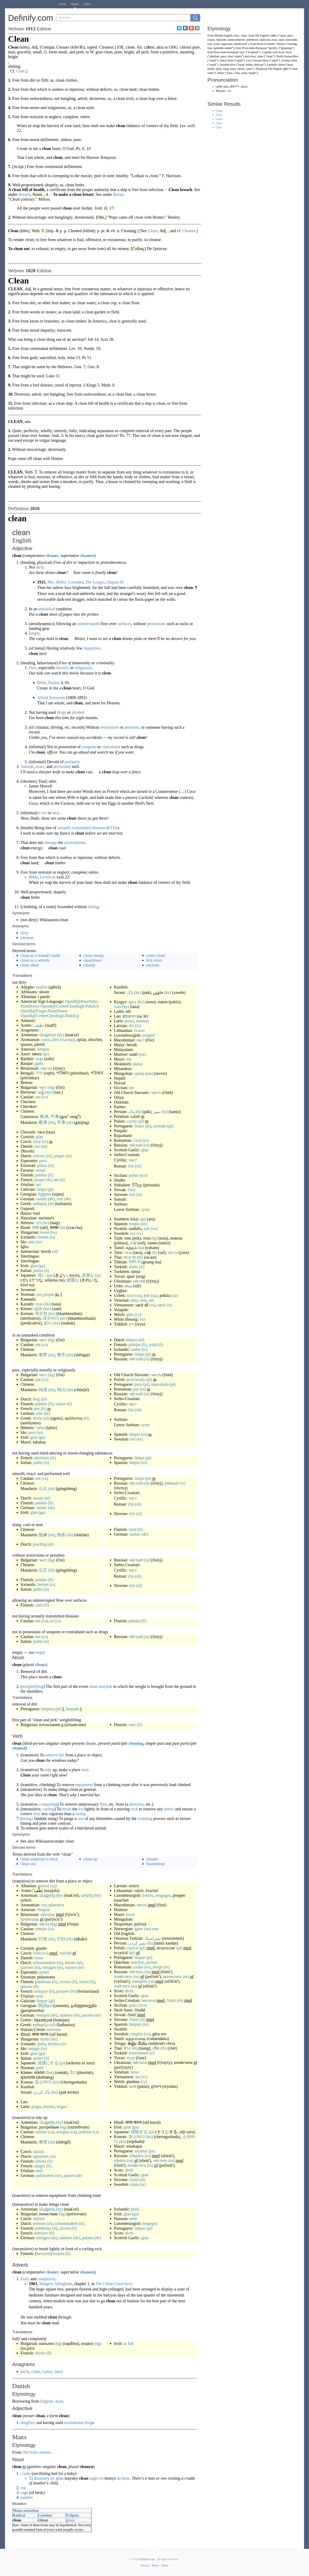 The image size is (309, 2576). I want to click on čistit, so click(37, 1953).